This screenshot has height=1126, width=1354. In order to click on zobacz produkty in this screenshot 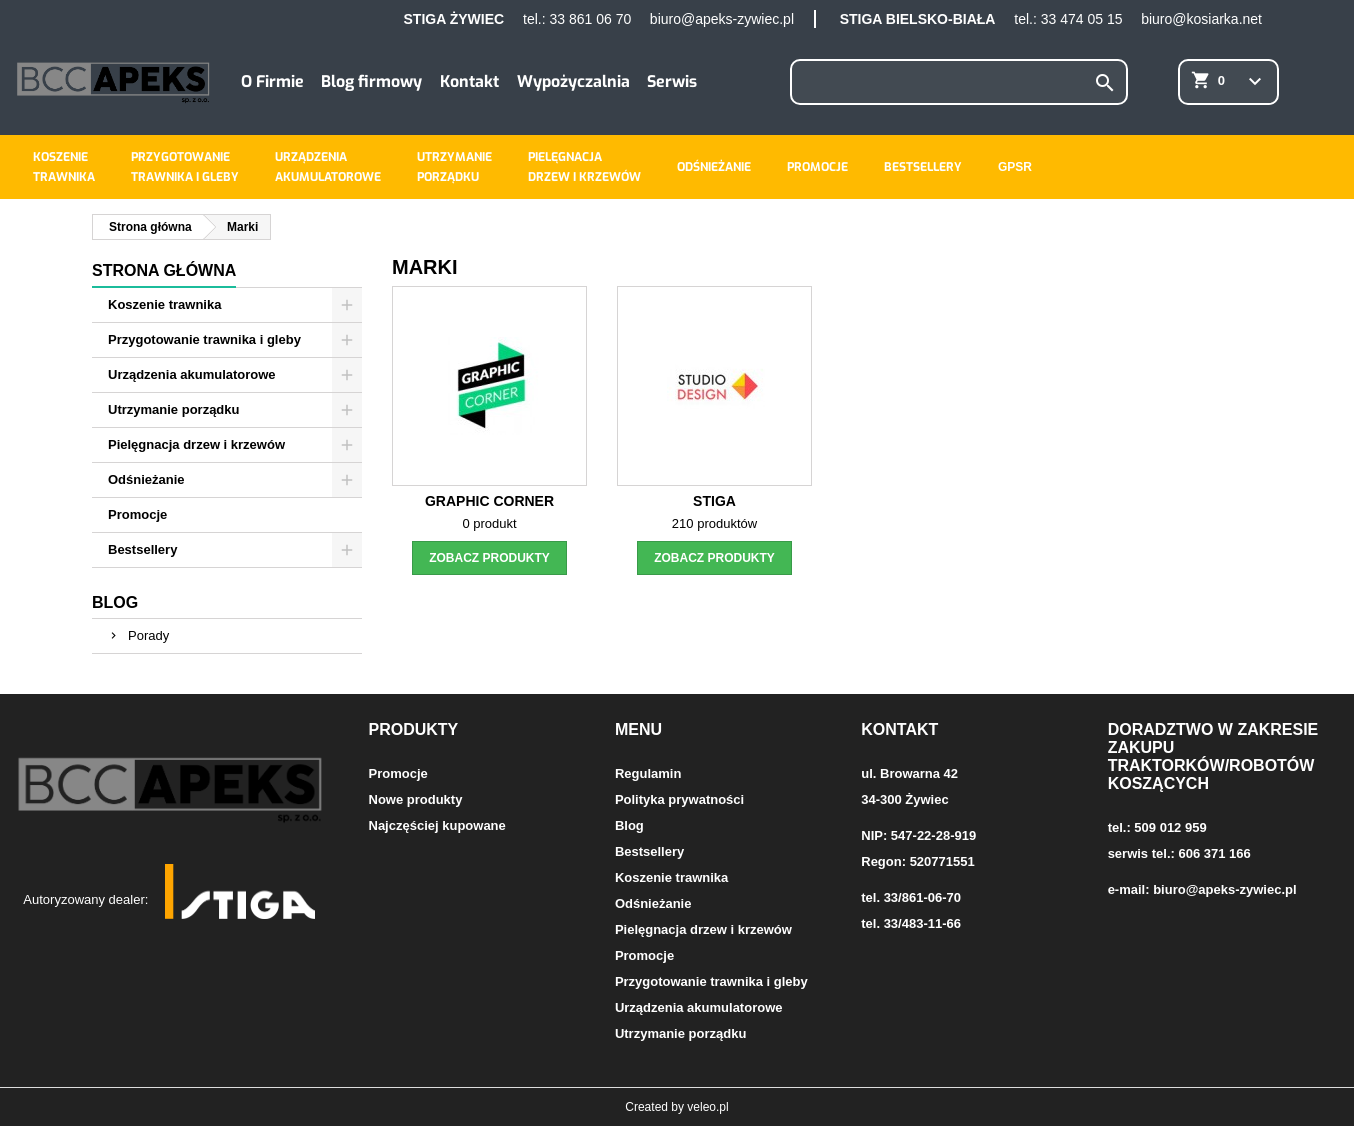, I will do `click(489, 558)`.